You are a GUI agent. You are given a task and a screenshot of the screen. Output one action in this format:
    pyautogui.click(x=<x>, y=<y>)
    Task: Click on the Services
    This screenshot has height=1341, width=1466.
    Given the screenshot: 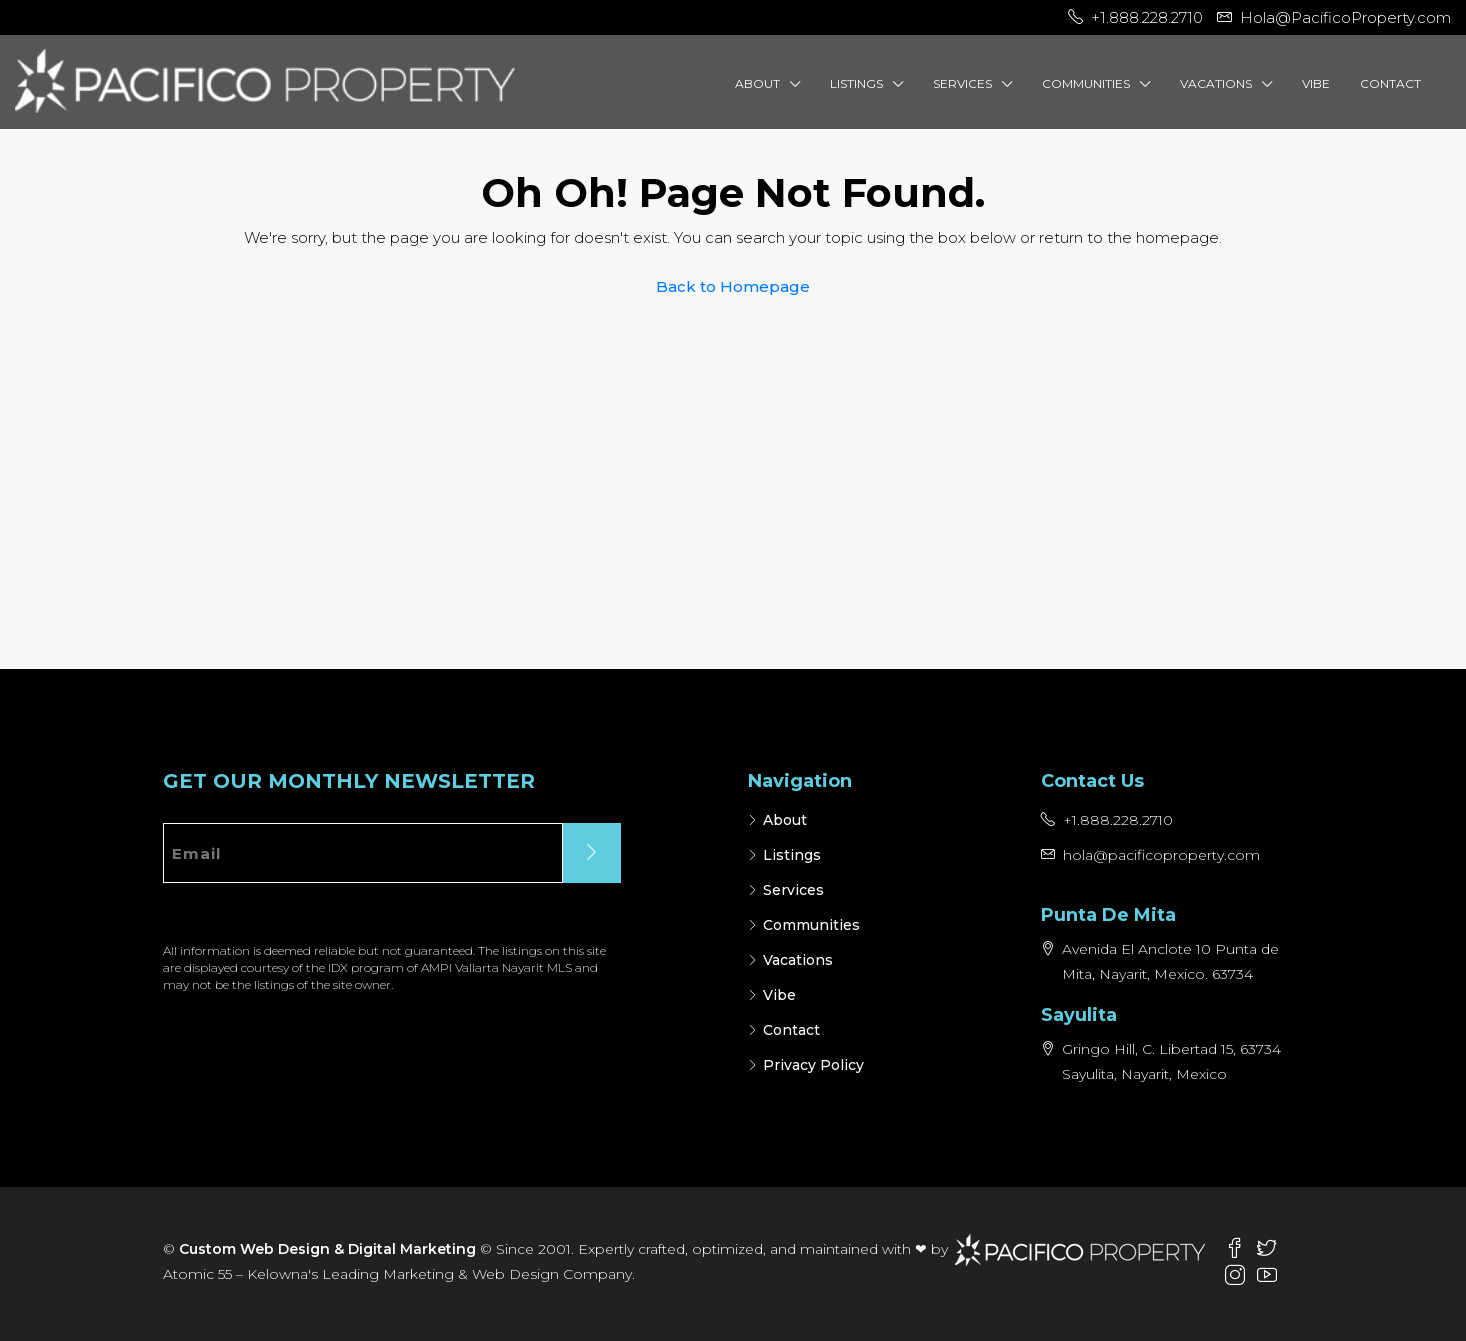 What is the action you would take?
    pyautogui.click(x=962, y=83)
    